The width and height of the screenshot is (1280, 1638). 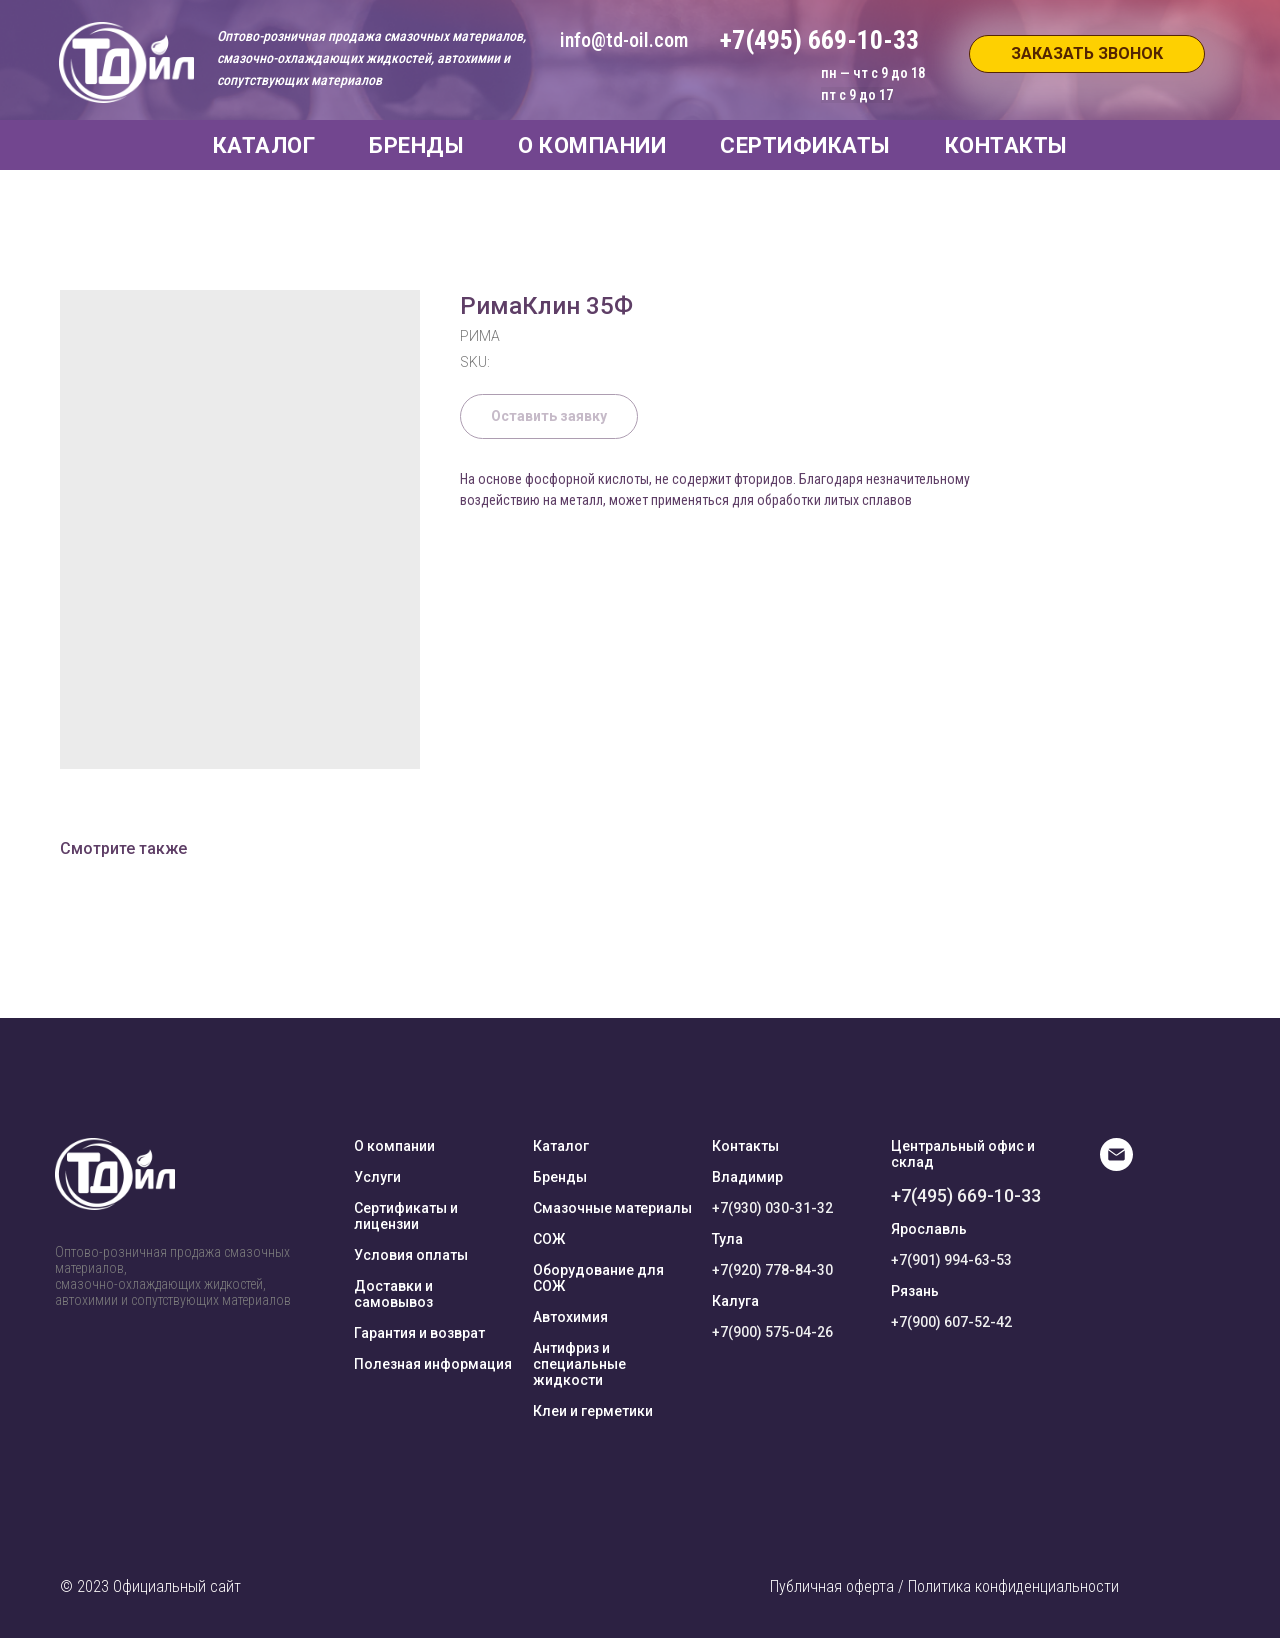 I want to click on Бренды, so click(x=560, y=1177).